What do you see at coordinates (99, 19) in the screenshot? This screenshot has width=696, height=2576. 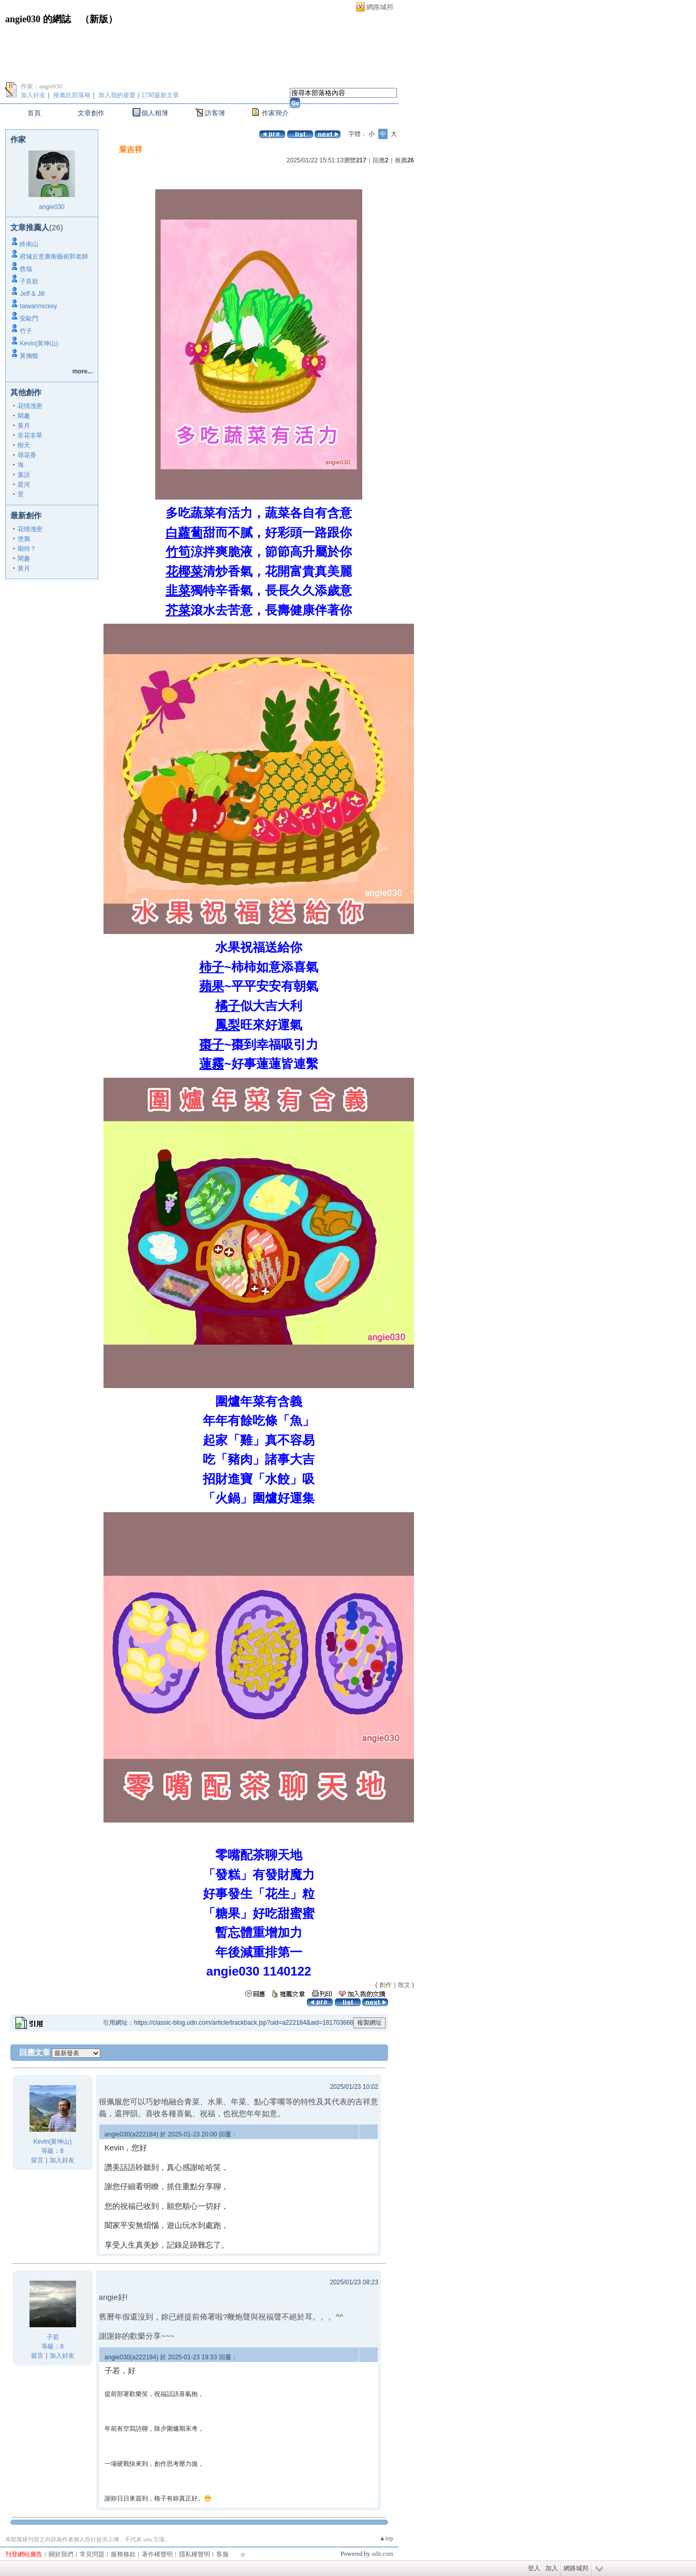 I see `新版` at bounding box center [99, 19].